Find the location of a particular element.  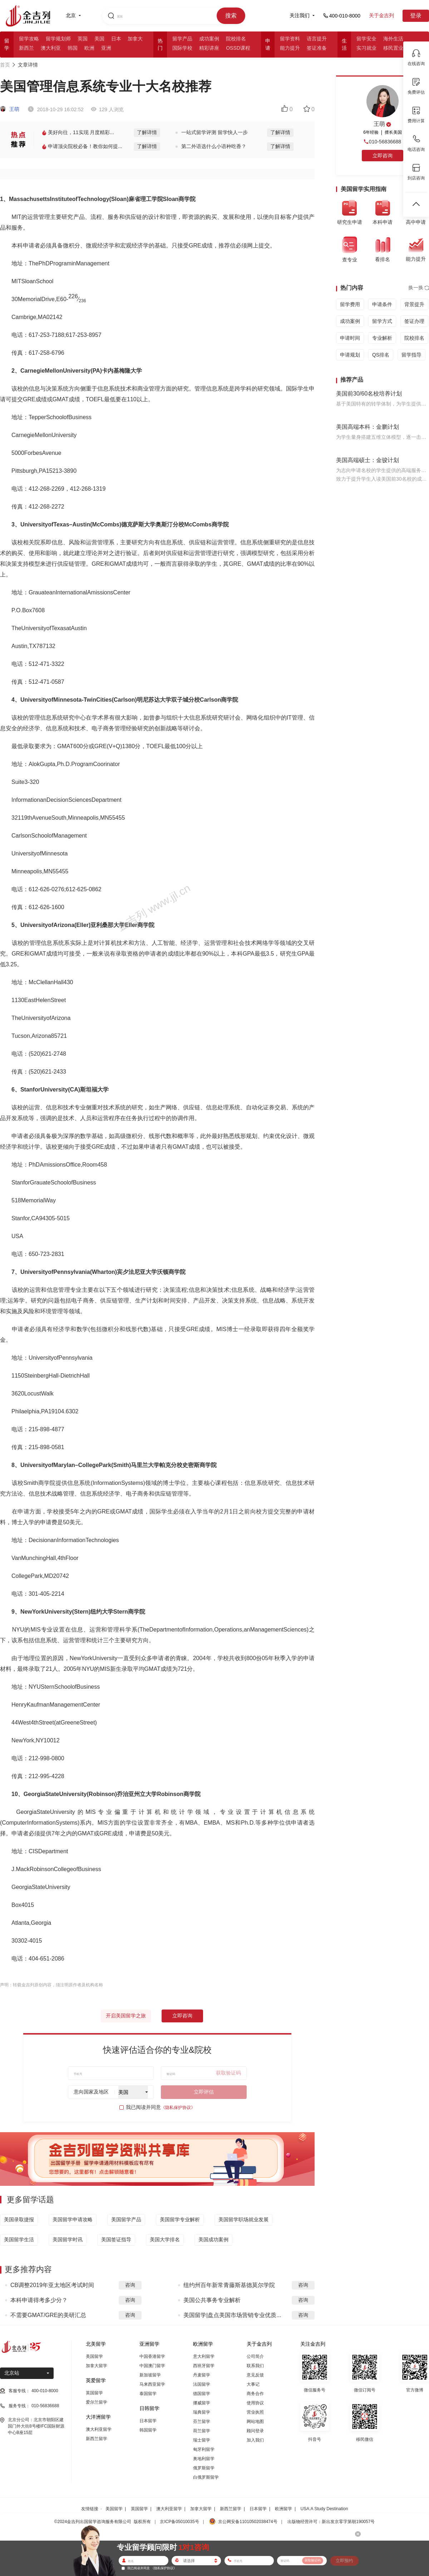

意见反馈 is located at coordinates (255, 2375).